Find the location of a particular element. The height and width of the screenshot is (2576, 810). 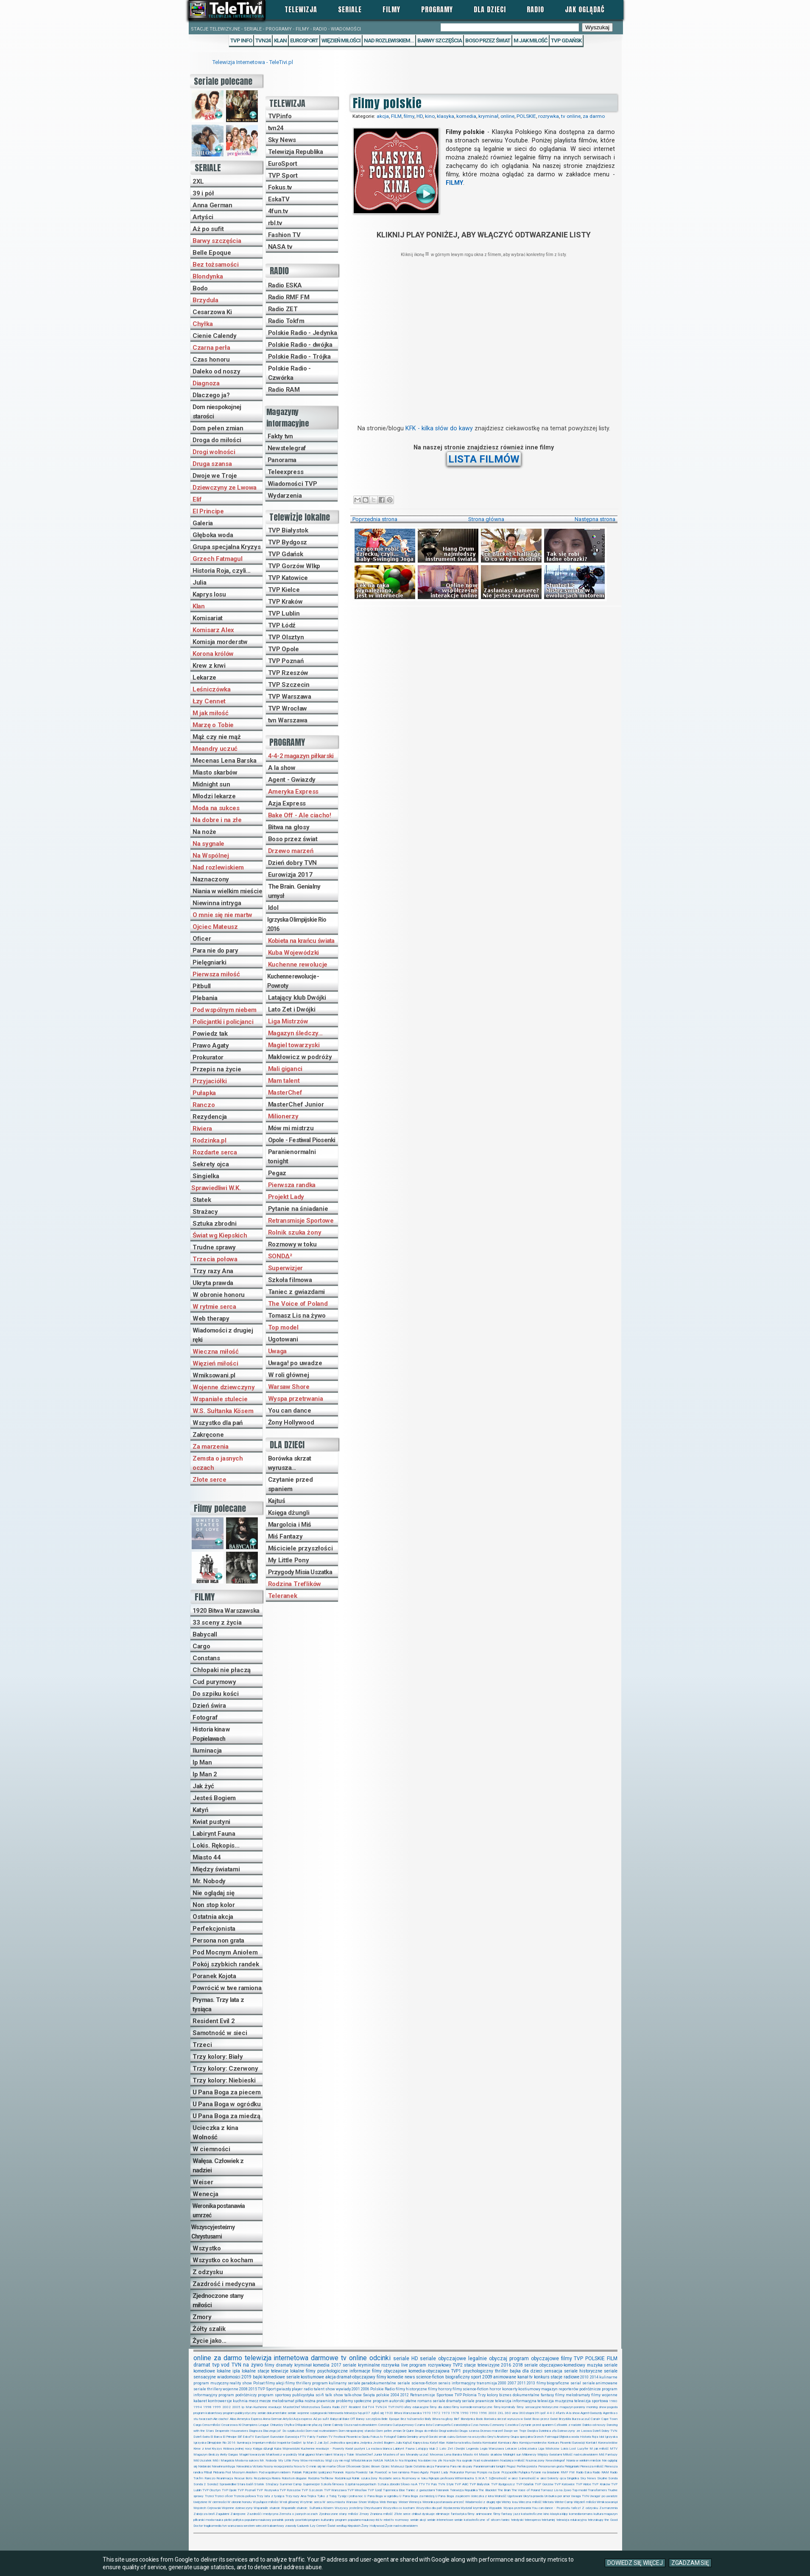

NASA is located at coordinates (378, 2460).